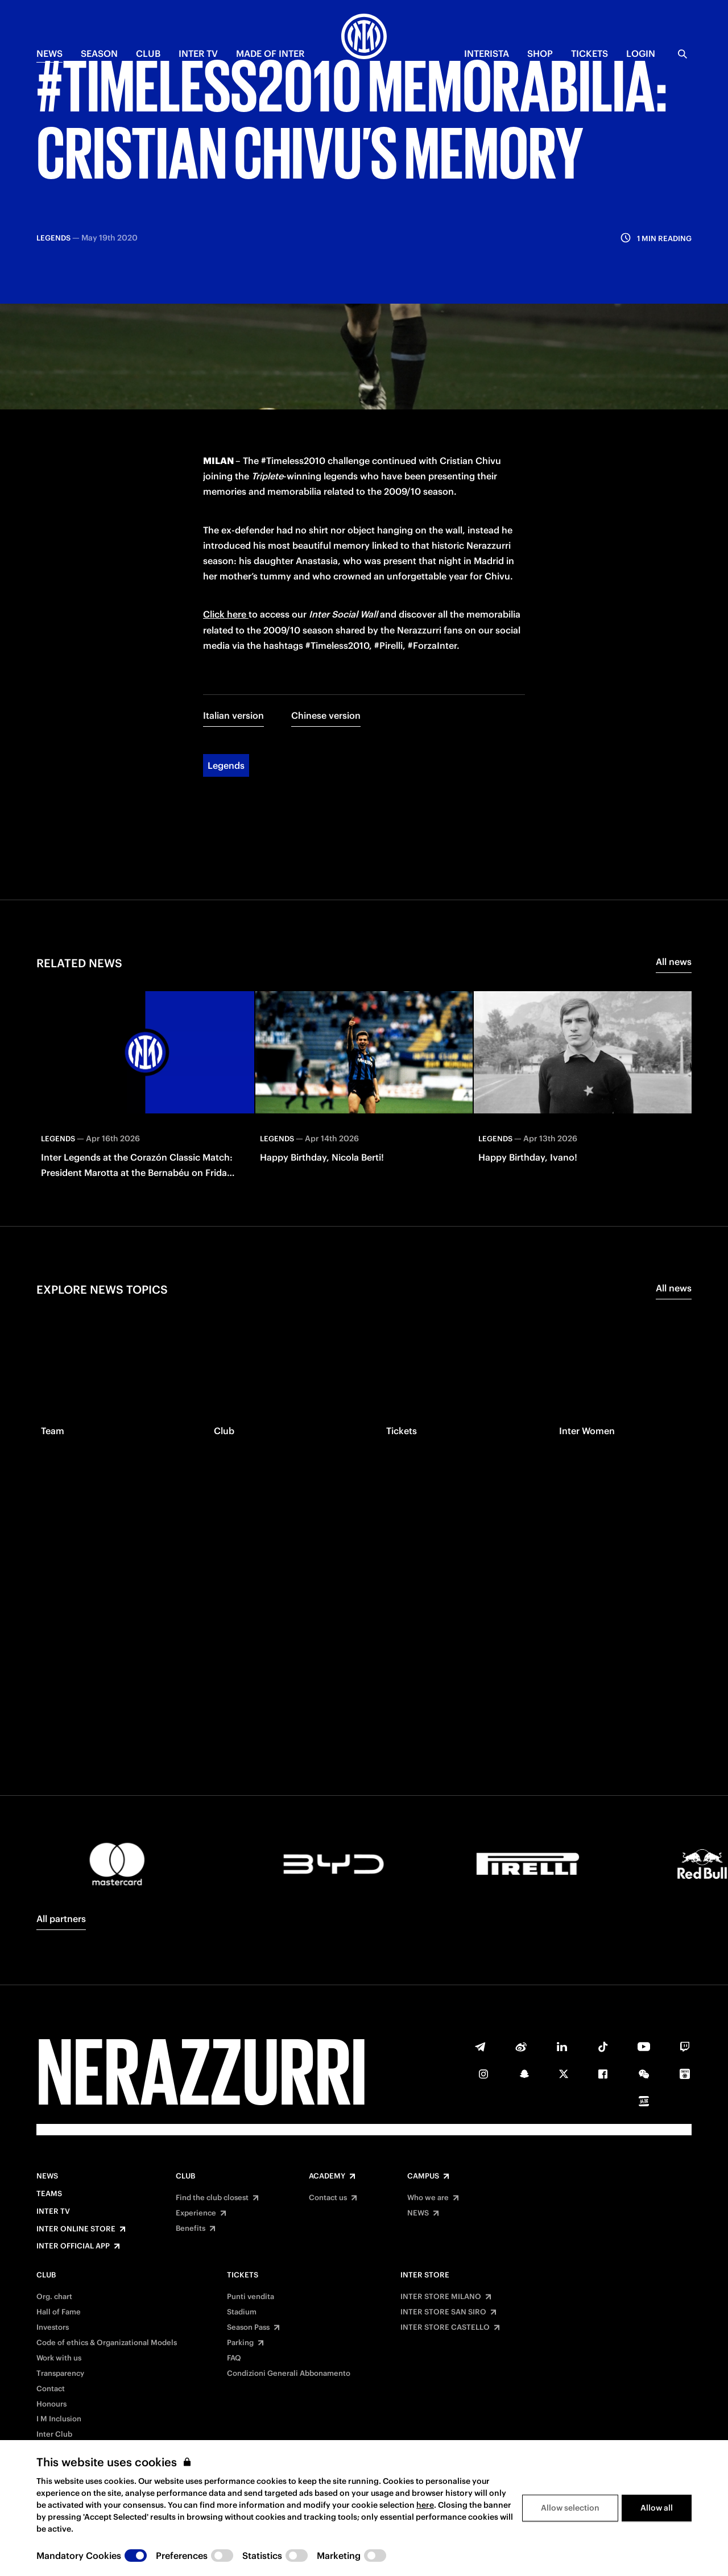 Image resolution: width=728 pixels, height=2576 pixels. What do you see at coordinates (58, 2312) in the screenshot?
I see `Hall of Fame` at bounding box center [58, 2312].